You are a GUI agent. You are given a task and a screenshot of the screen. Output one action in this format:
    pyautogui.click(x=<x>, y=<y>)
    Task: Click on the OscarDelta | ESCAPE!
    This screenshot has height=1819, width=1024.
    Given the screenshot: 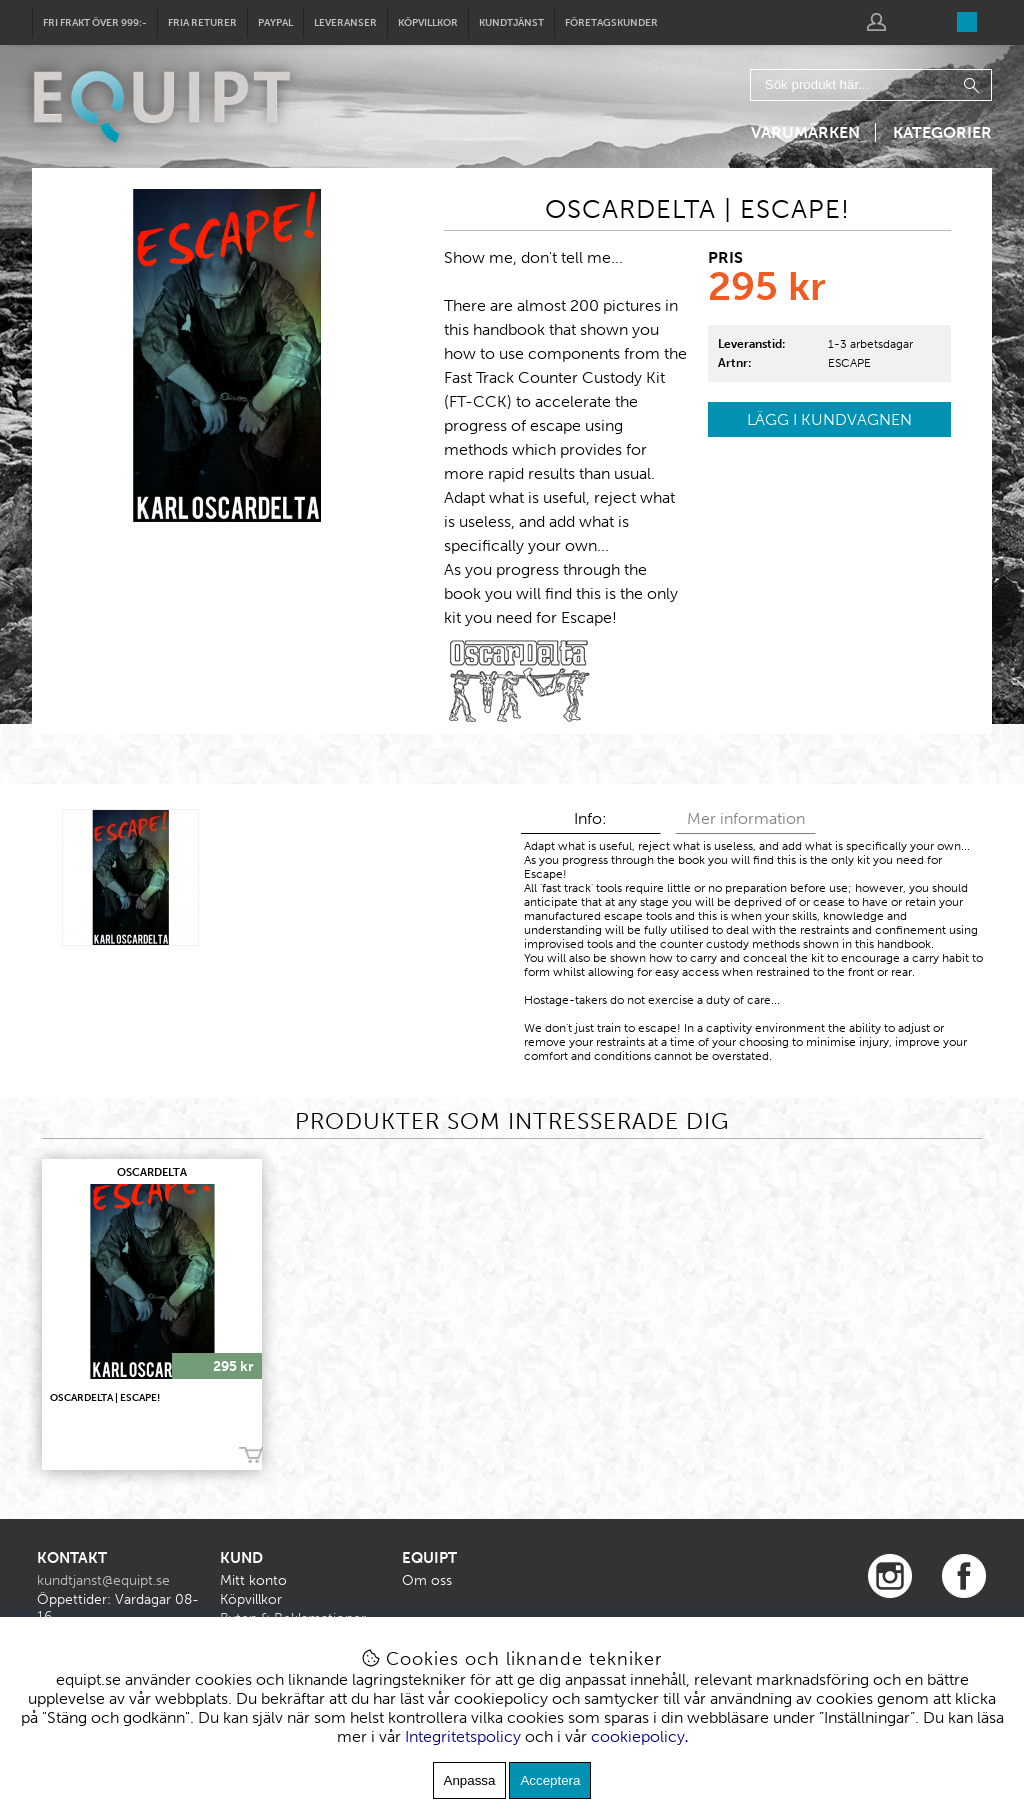 What is the action you would take?
    pyautogui.click(x=105, y=1398)
    